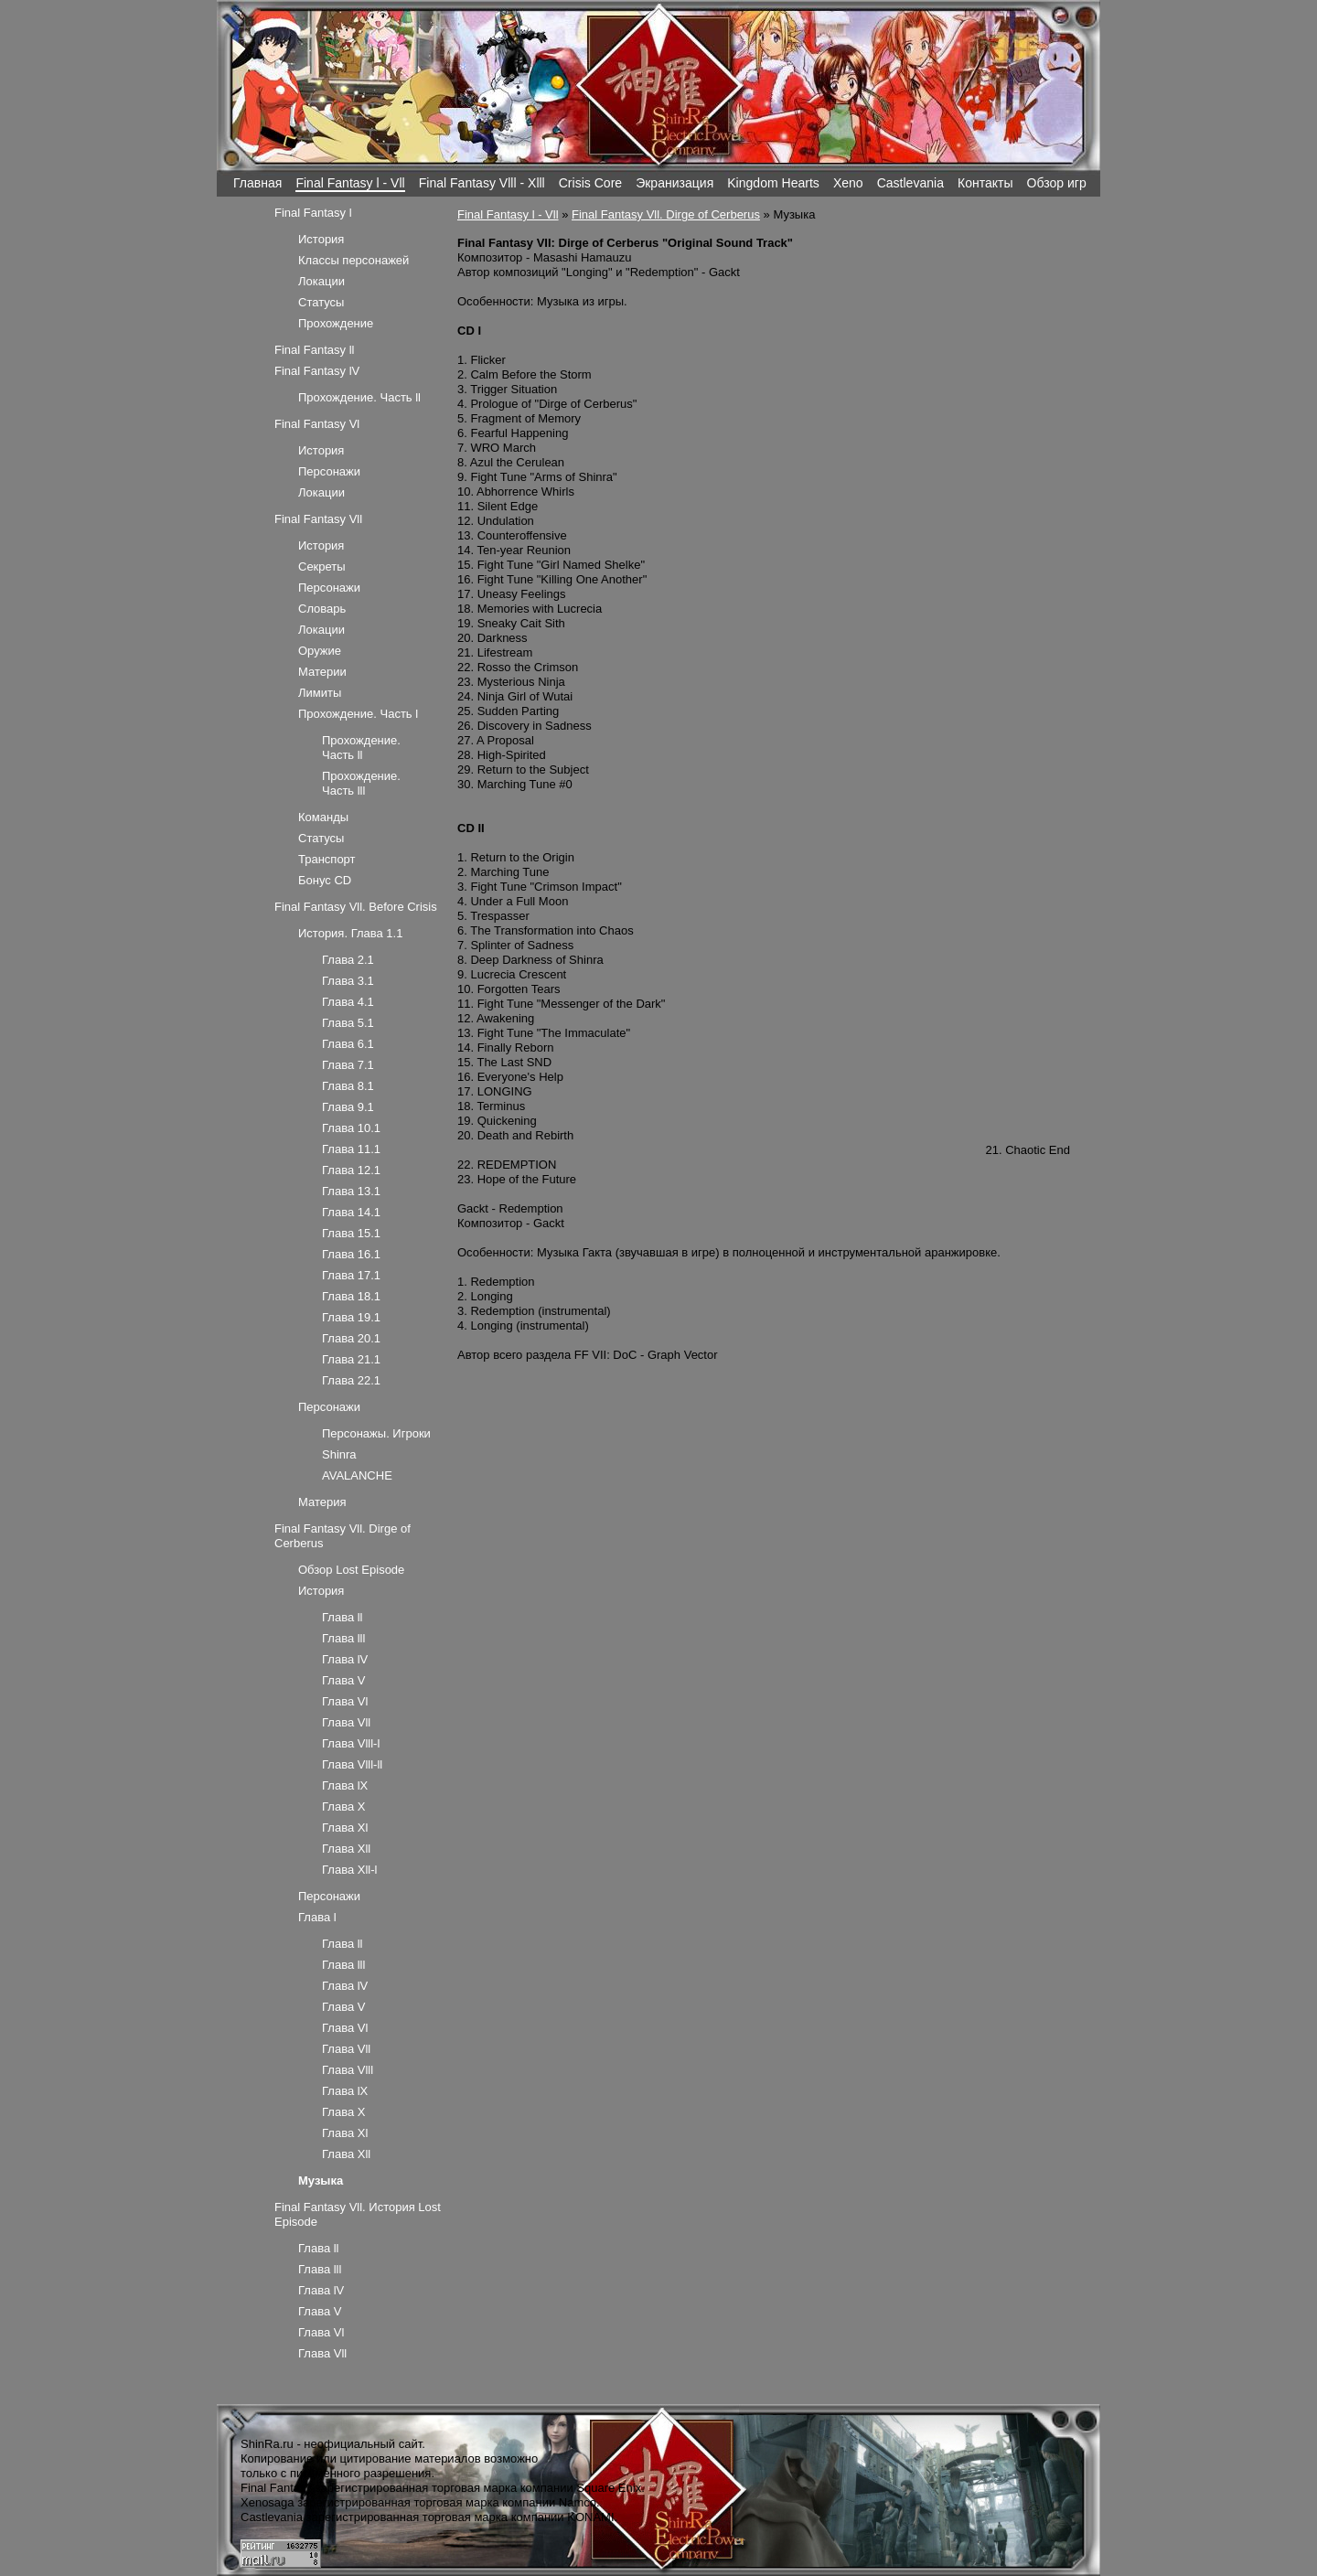 The image size is (1317, 2576). Describe the element at coordinates (322, 608) in the screenshot. I see `Словарь` at that location.